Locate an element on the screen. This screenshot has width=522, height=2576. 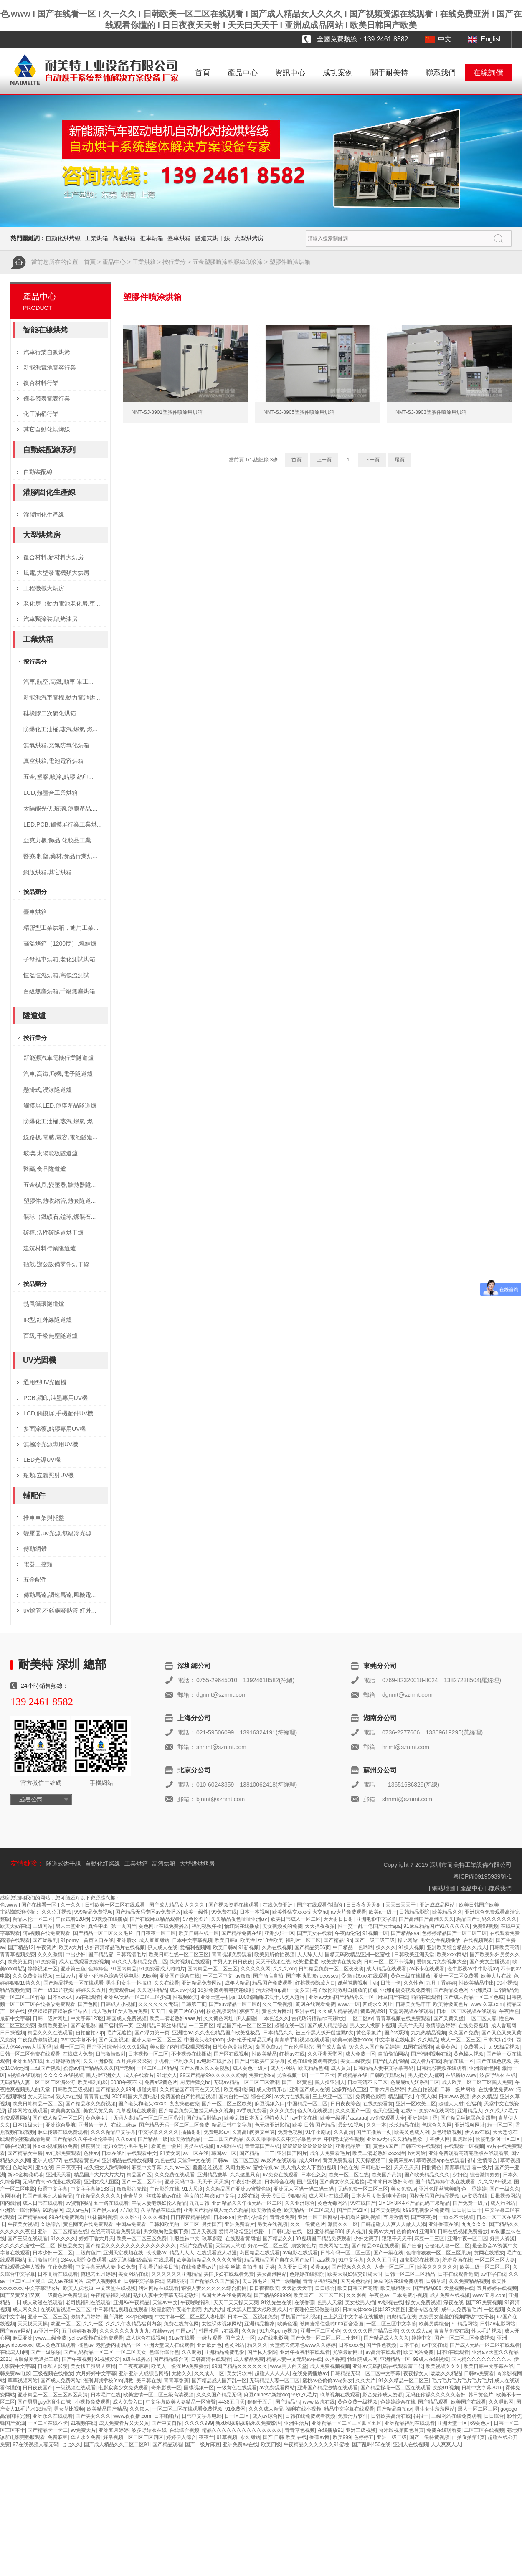
色男人天堂 is located at coordinates (329, 2302).